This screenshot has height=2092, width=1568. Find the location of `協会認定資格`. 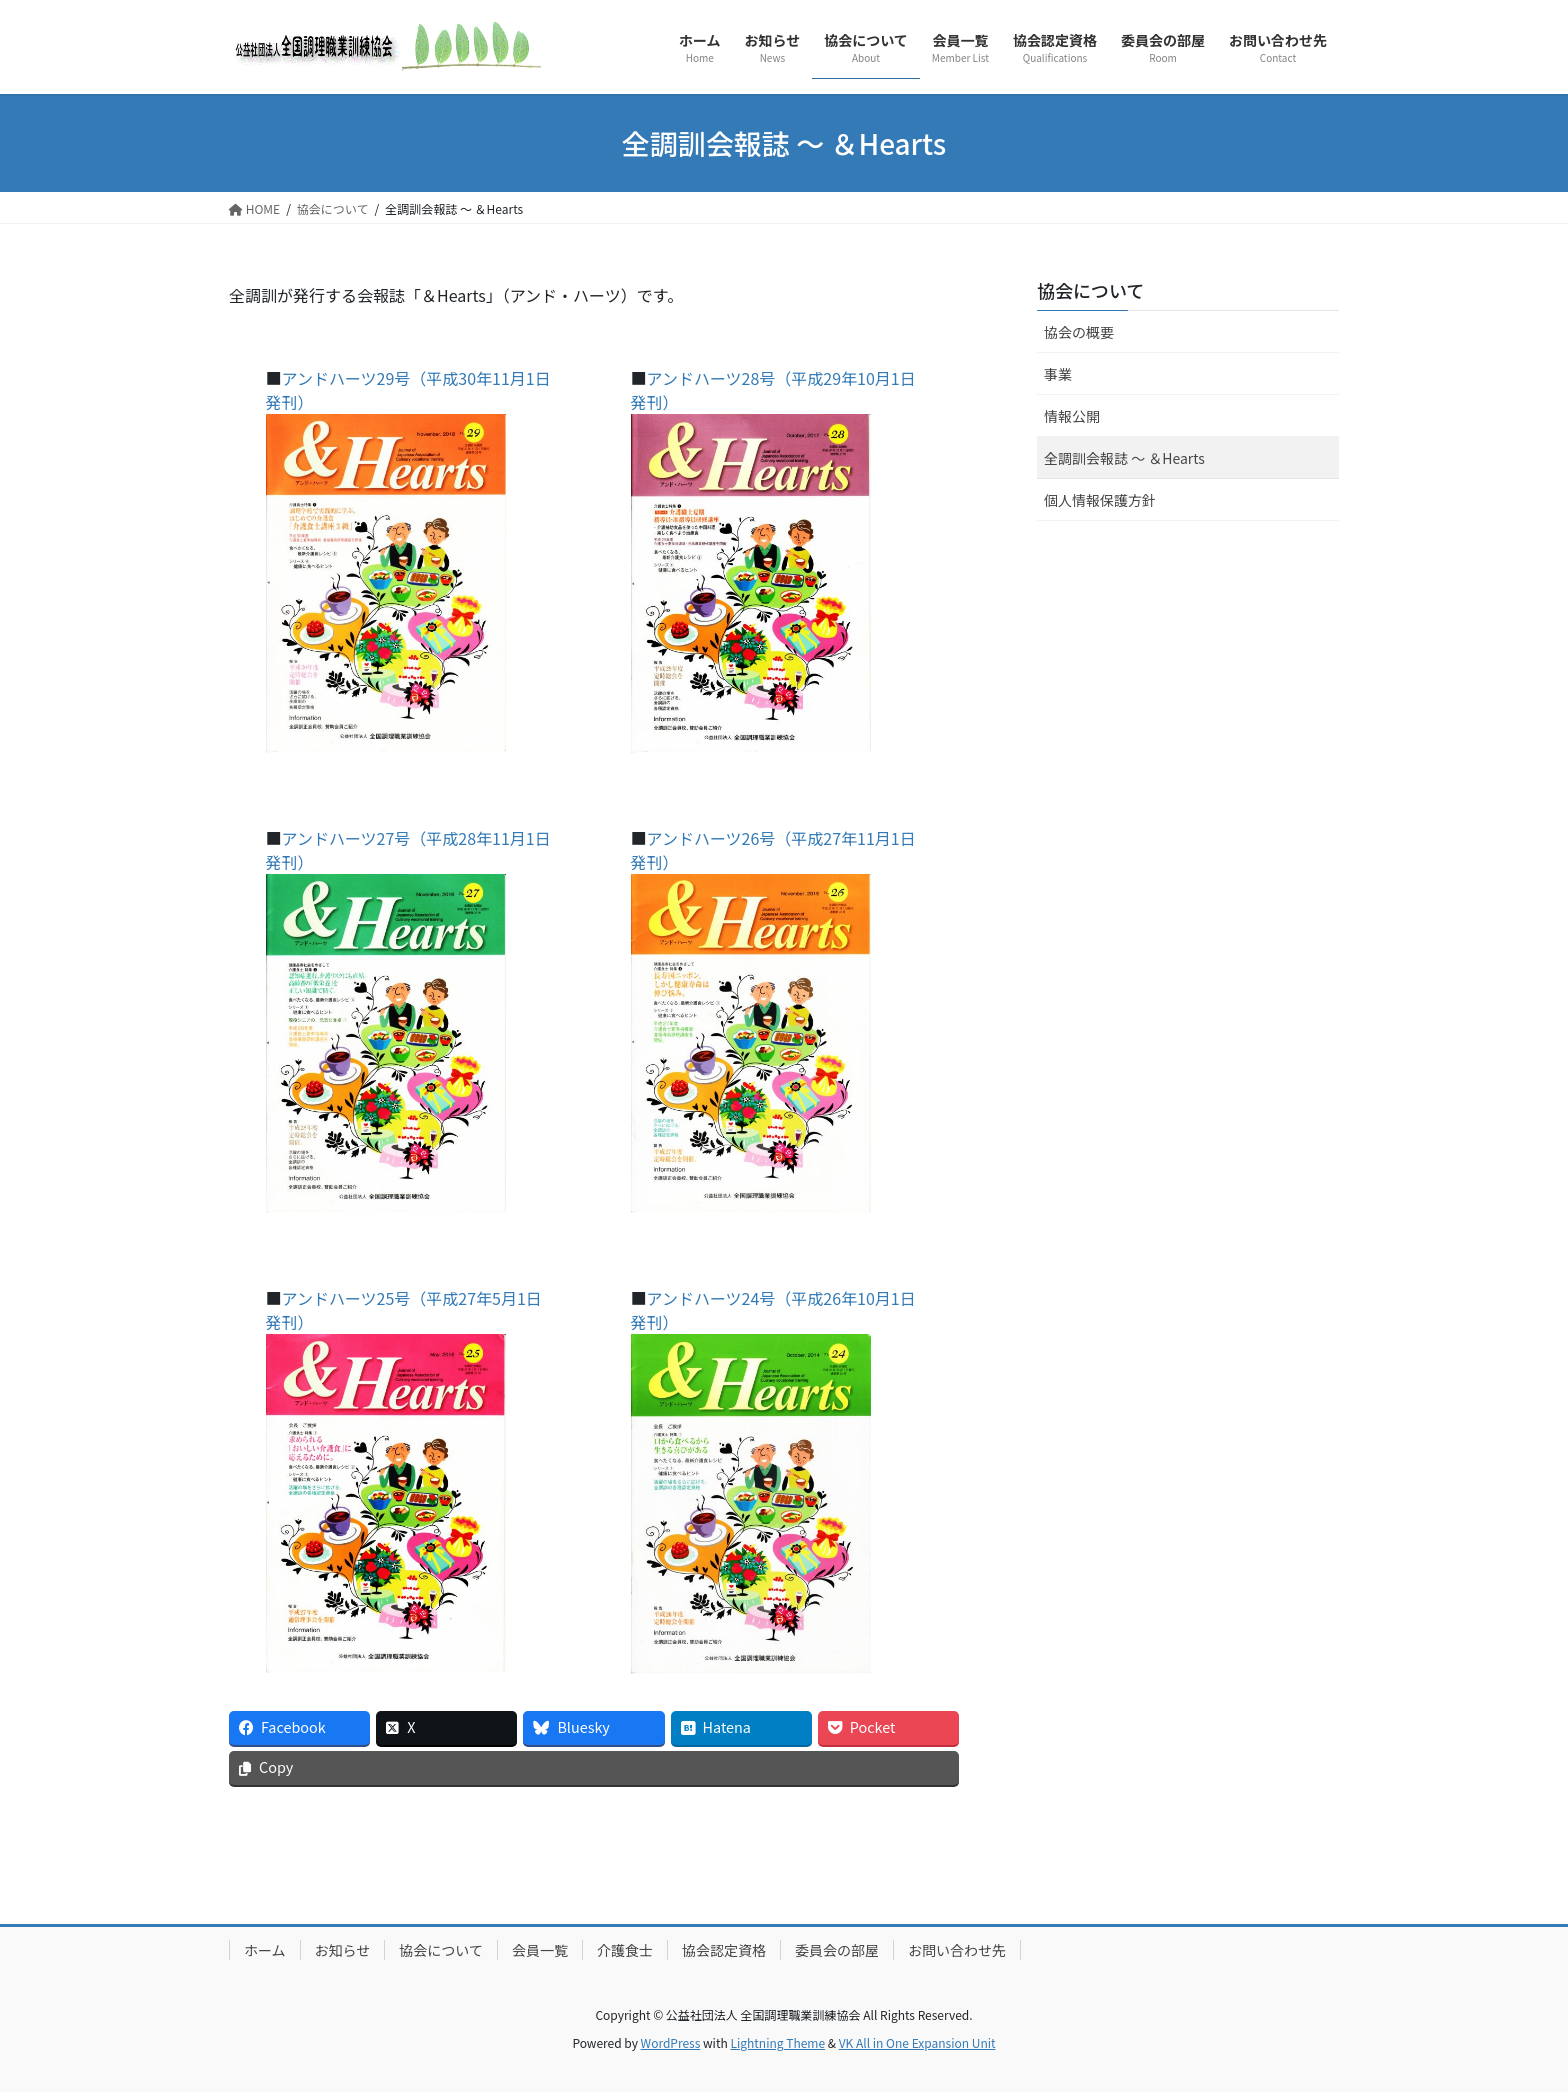

協会認定資格 is located at coordinates (724, 1950).